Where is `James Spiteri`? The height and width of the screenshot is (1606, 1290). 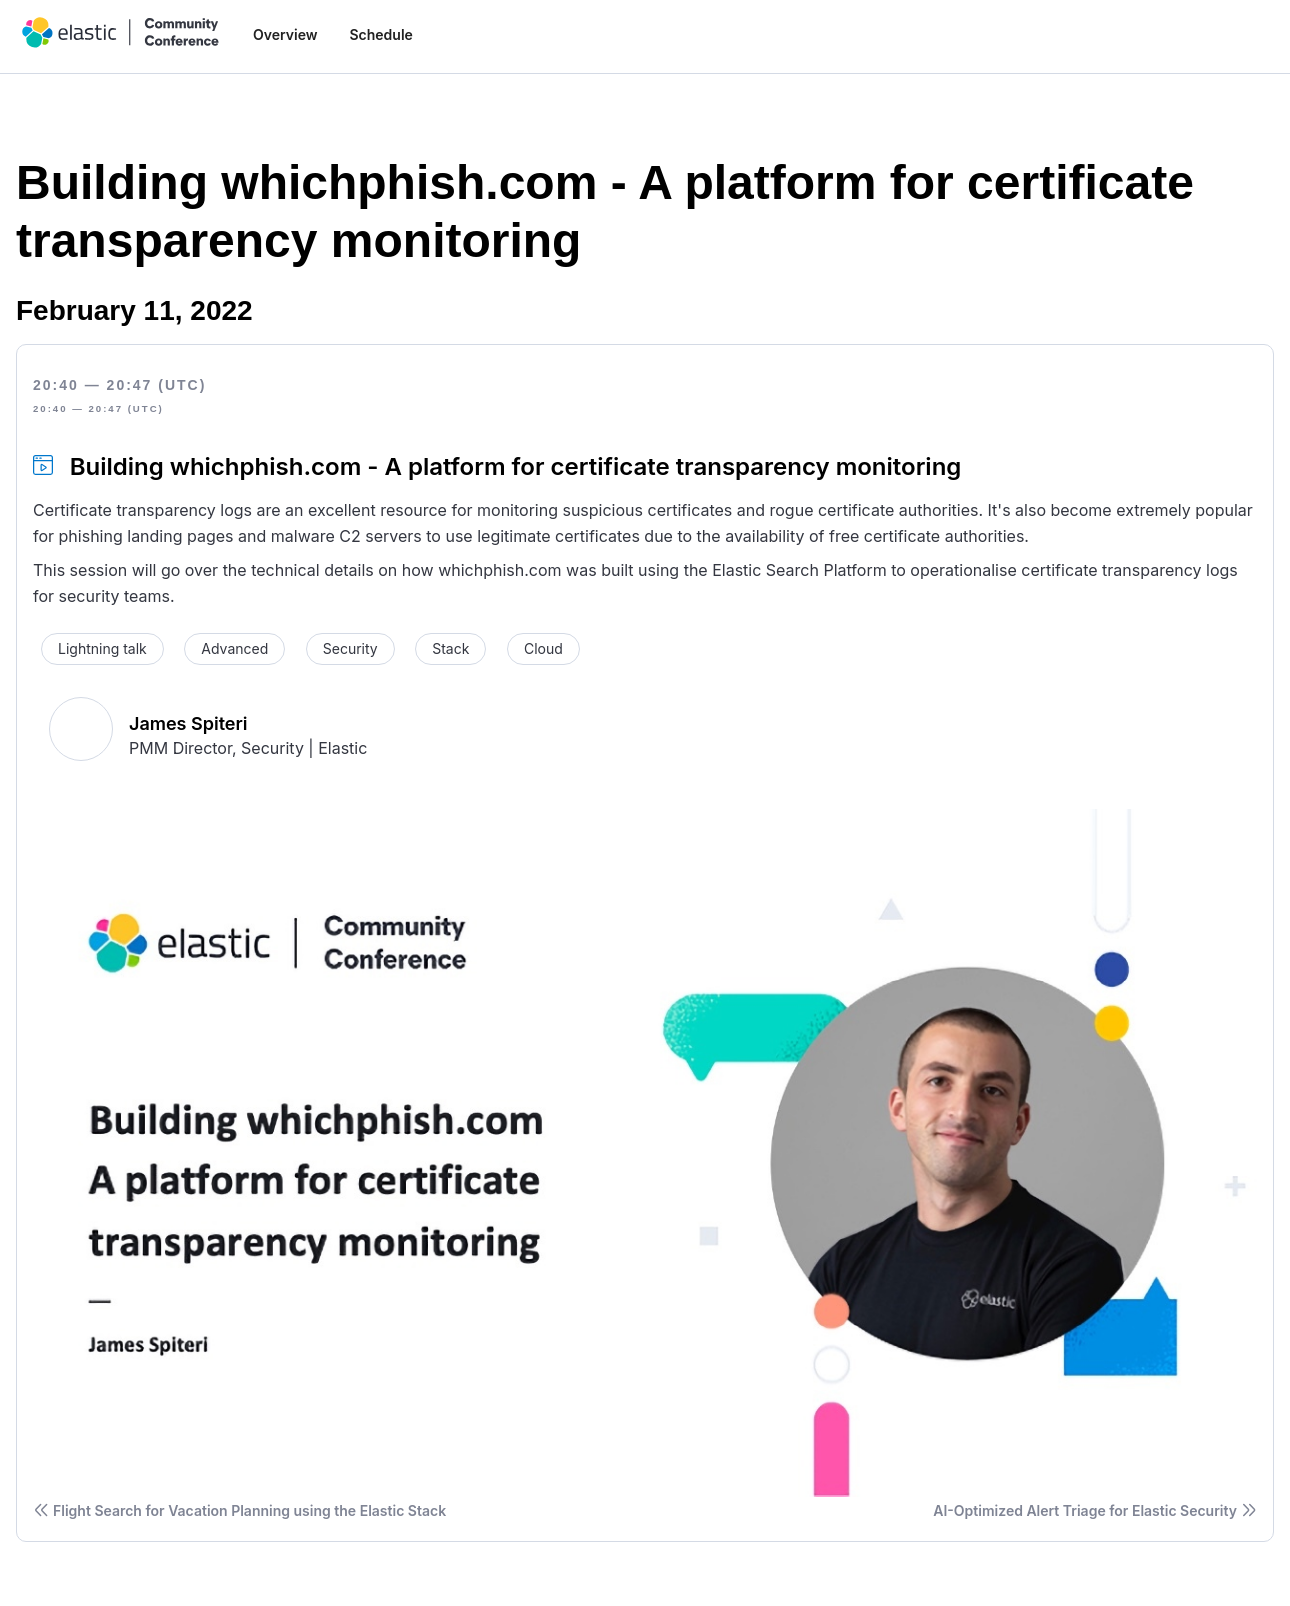
James Spiteri is located at coordinates (188, 723).